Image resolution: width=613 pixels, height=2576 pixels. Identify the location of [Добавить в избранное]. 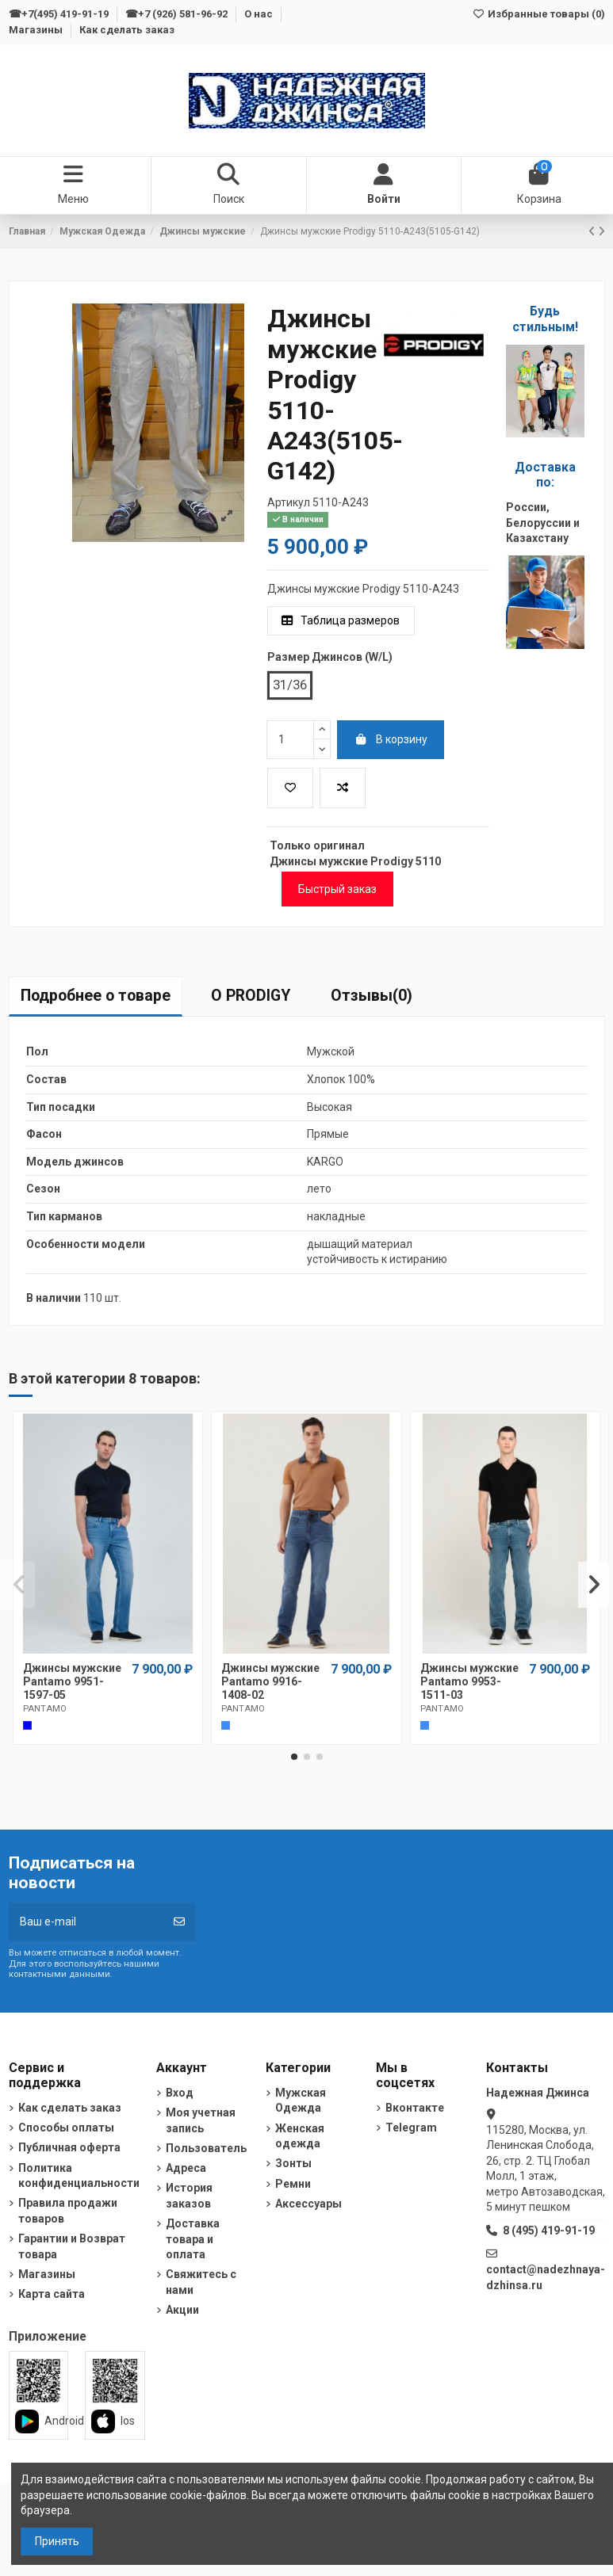
(290, 788).